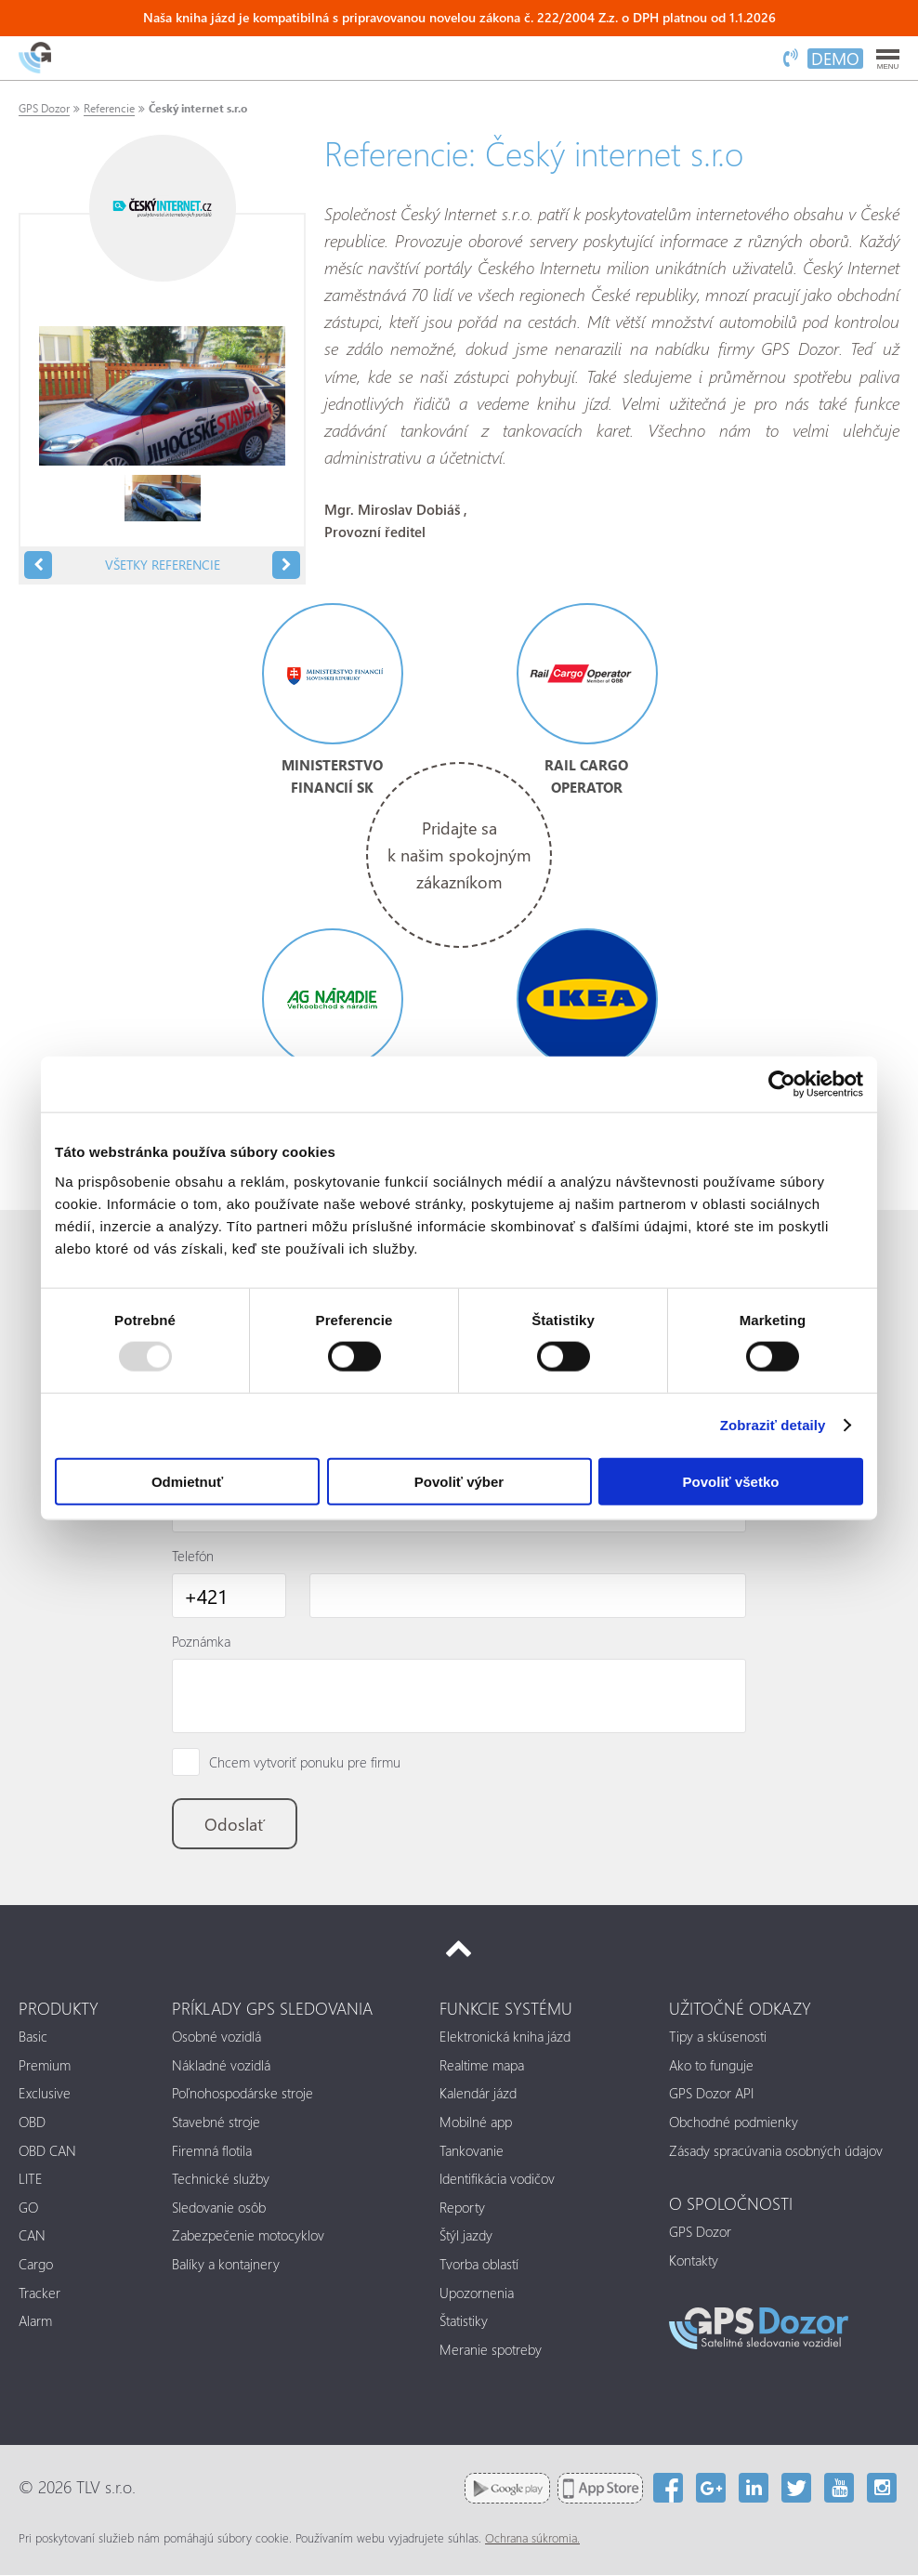  Describe the element at coordinates (718, 2038) in the screenshot. I see `Tipy a skúsenosti` at that location.